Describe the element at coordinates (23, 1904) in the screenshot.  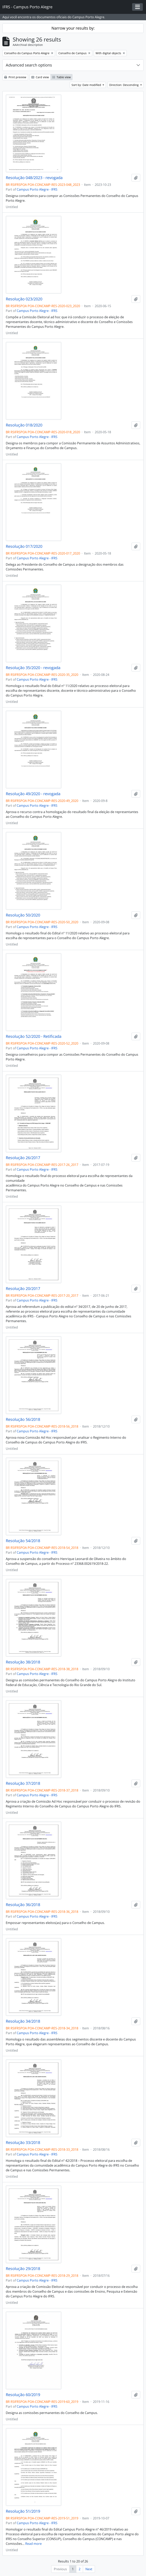
I see `Resolução 36/2018` at that location.